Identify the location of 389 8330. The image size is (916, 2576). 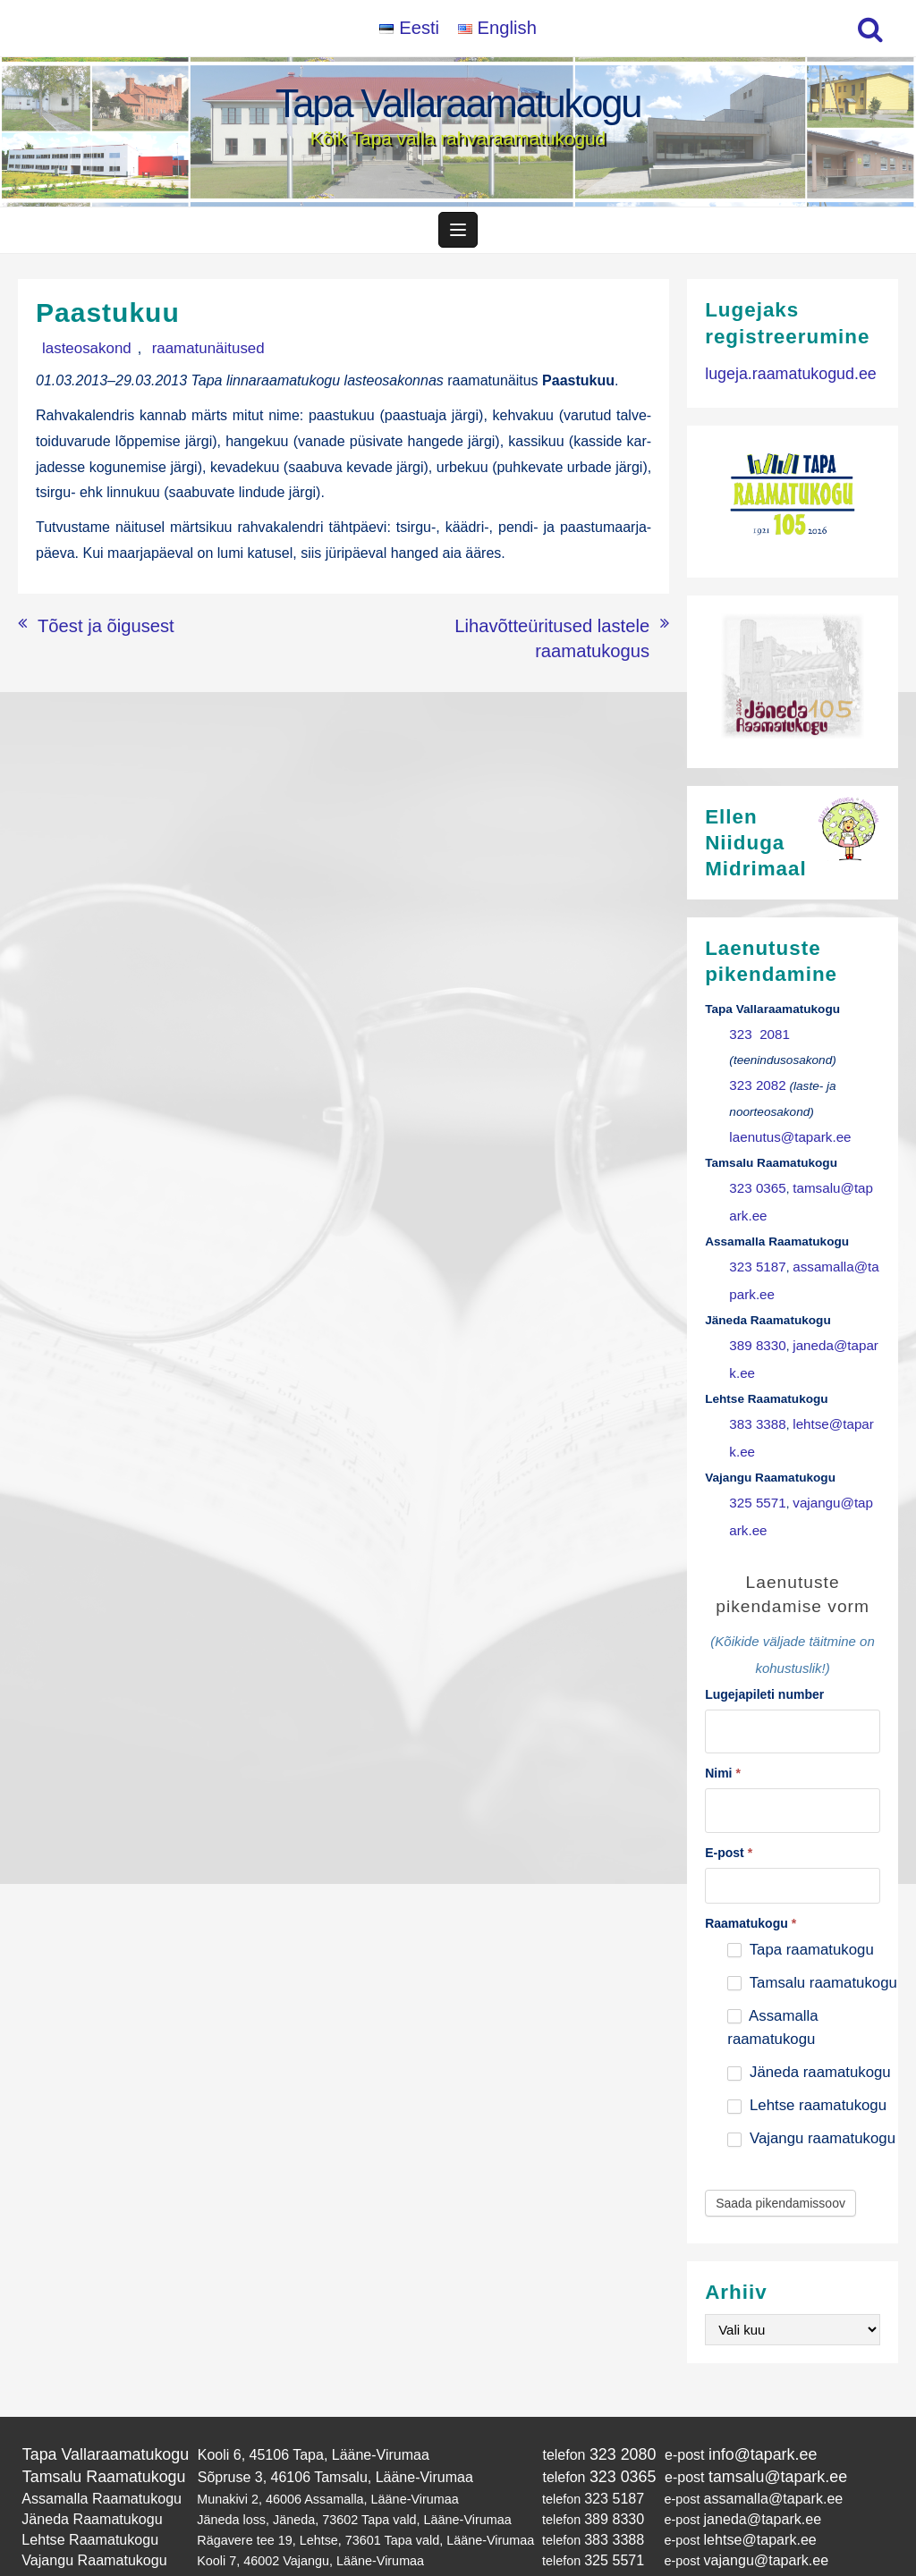
(754, 1332).